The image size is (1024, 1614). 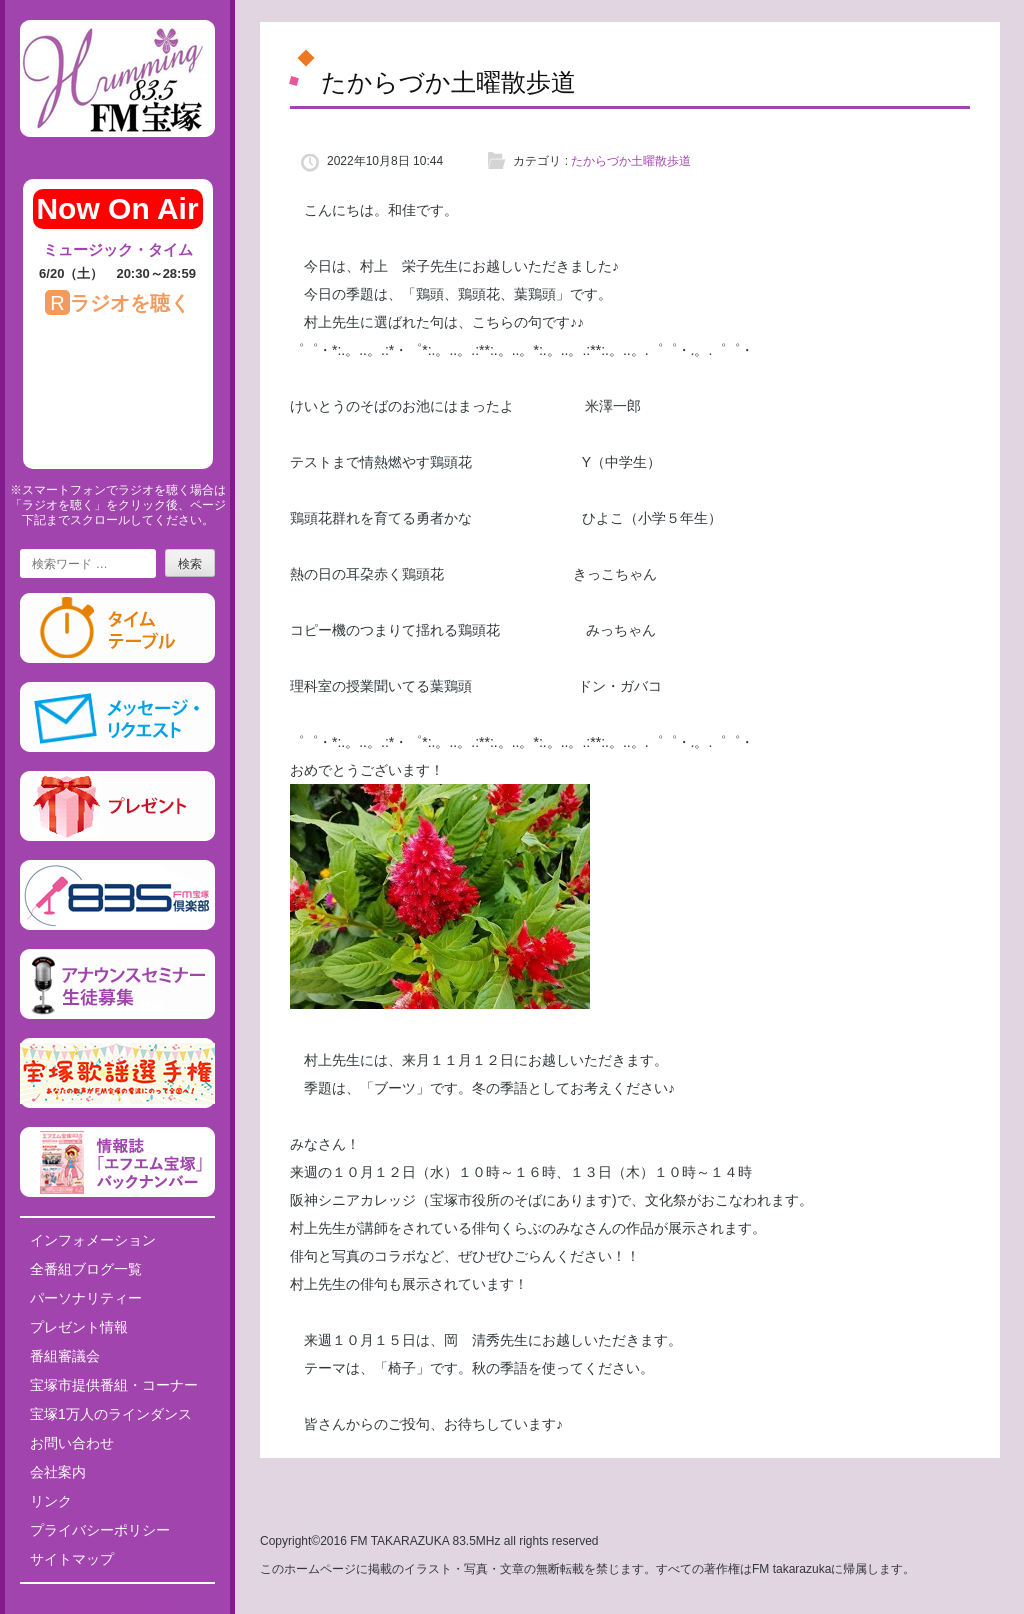 I want to click on 宝塚1万人のラインダンス, so click(x=111, y=1414).